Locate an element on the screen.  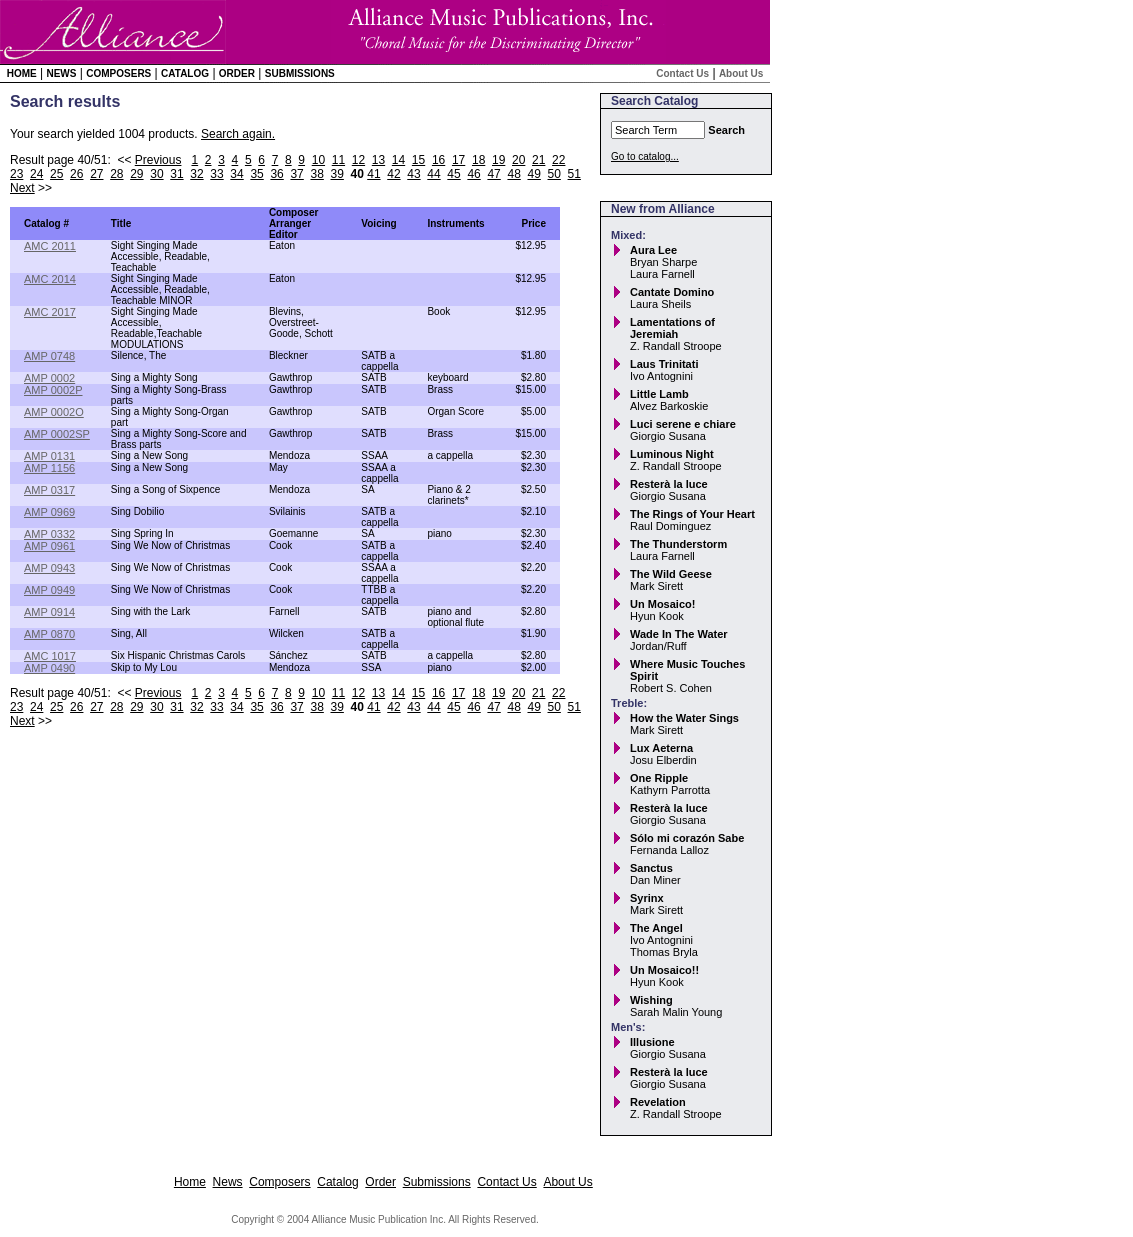
Search is located at coordinates (726, 130).